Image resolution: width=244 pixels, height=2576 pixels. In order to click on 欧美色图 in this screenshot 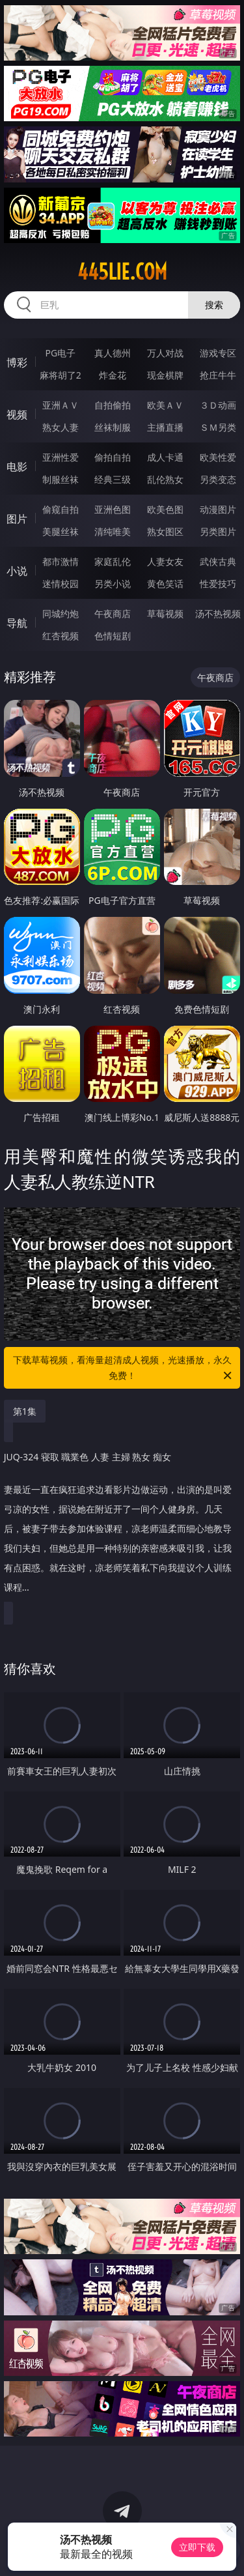, I will do `click(165, 509)`.